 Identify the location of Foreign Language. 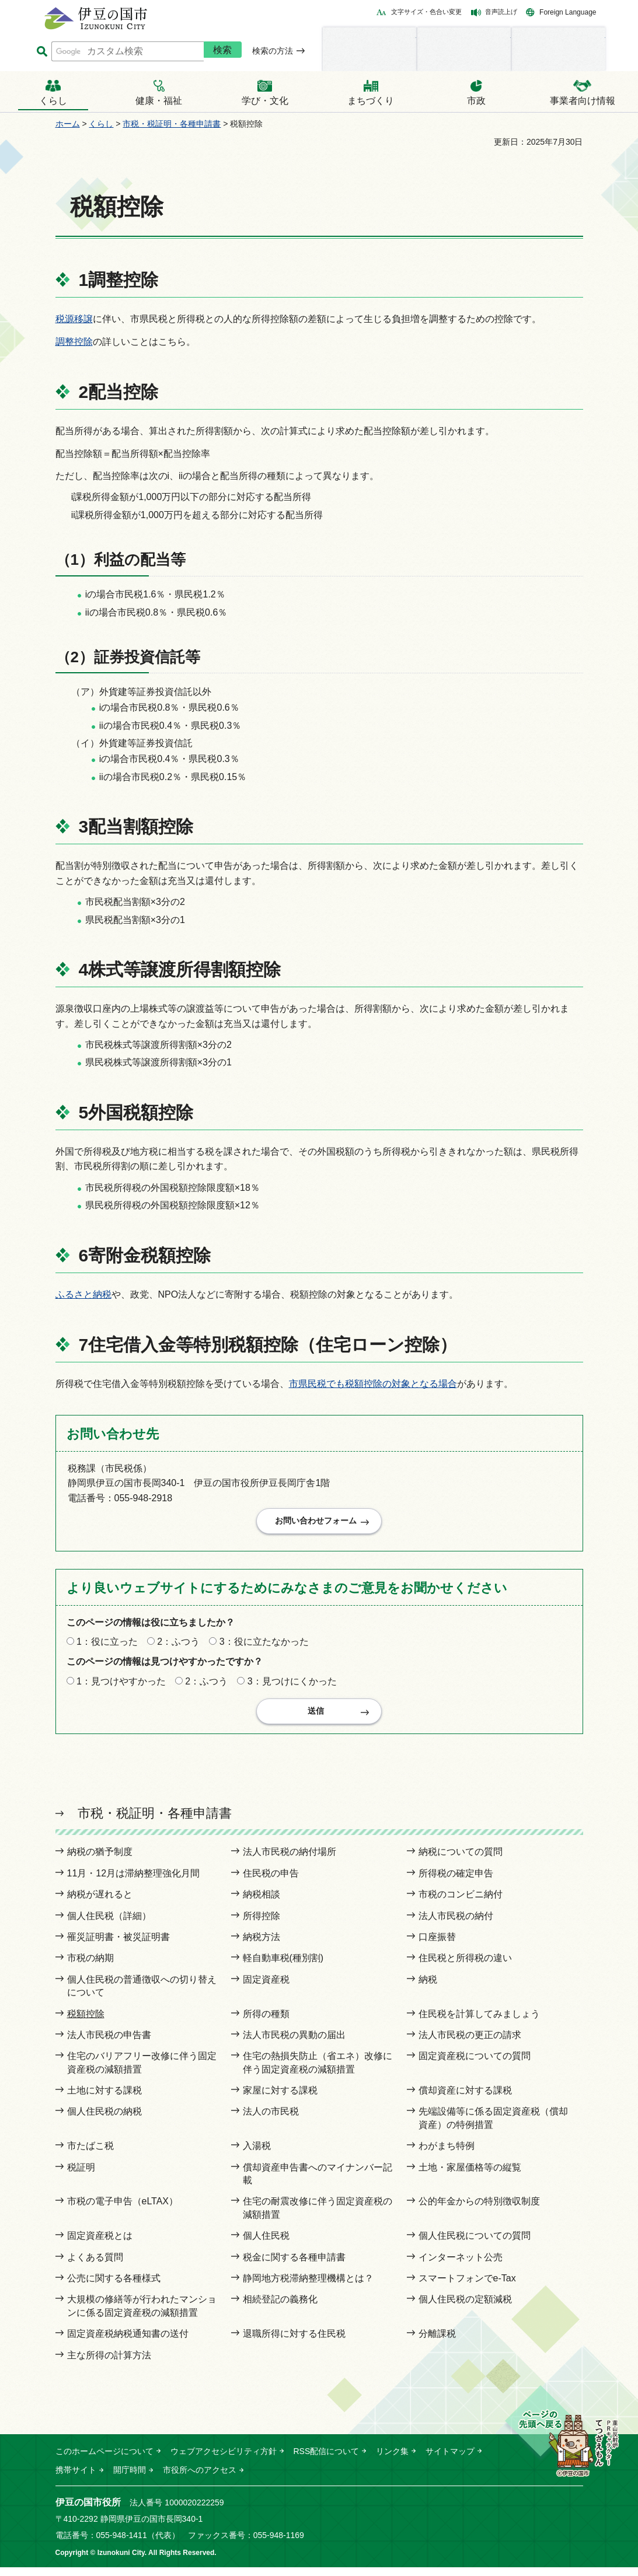
(567, 12).